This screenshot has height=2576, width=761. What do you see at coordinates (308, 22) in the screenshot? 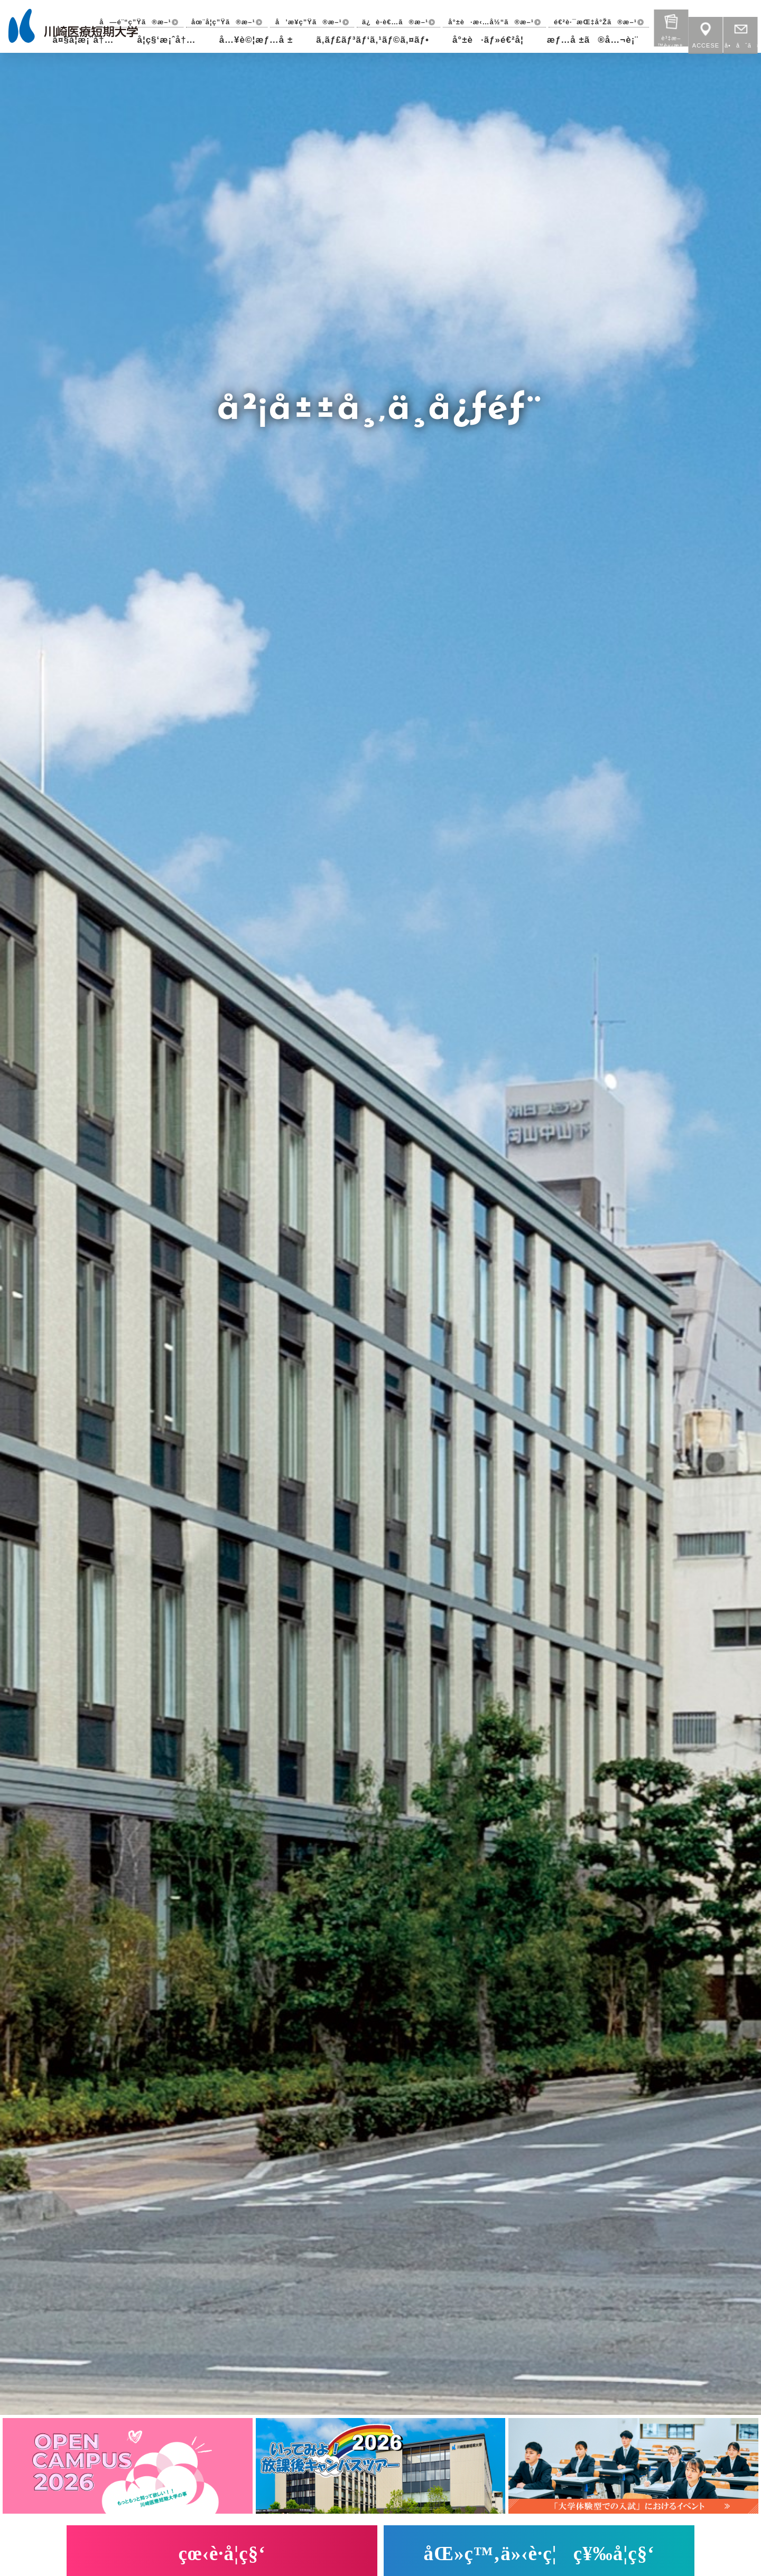
I see `å’æ¥­ç”Ÿã®æ–¹` at bounding box center [308, 22].